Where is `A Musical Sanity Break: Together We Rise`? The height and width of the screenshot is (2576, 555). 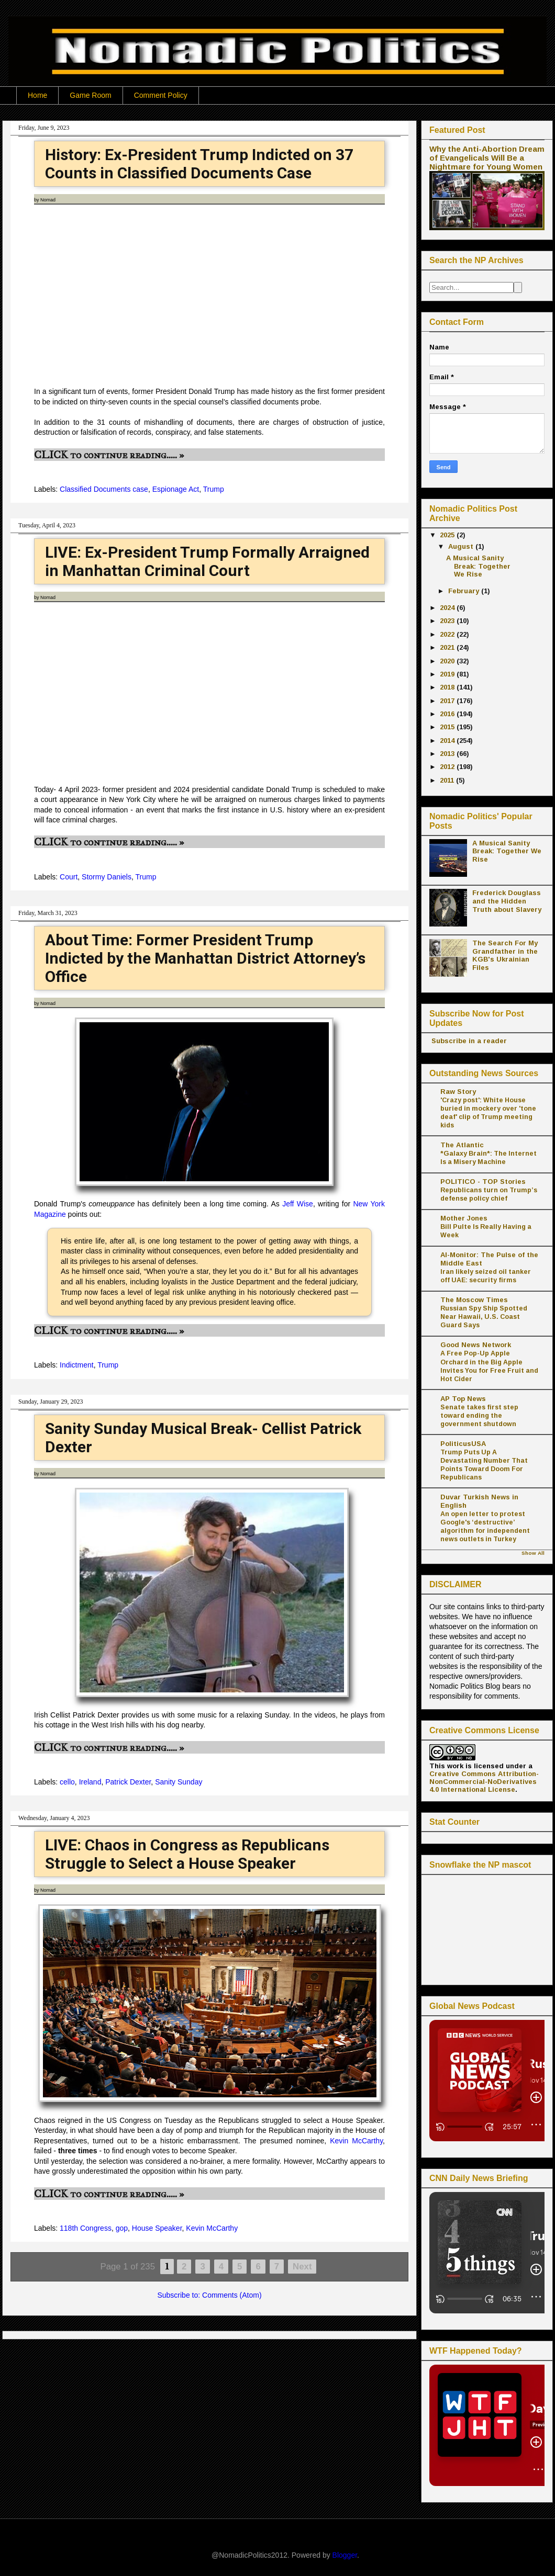
A Musical Sanity Break: Together We Rise is located at coordinates (478, 566).